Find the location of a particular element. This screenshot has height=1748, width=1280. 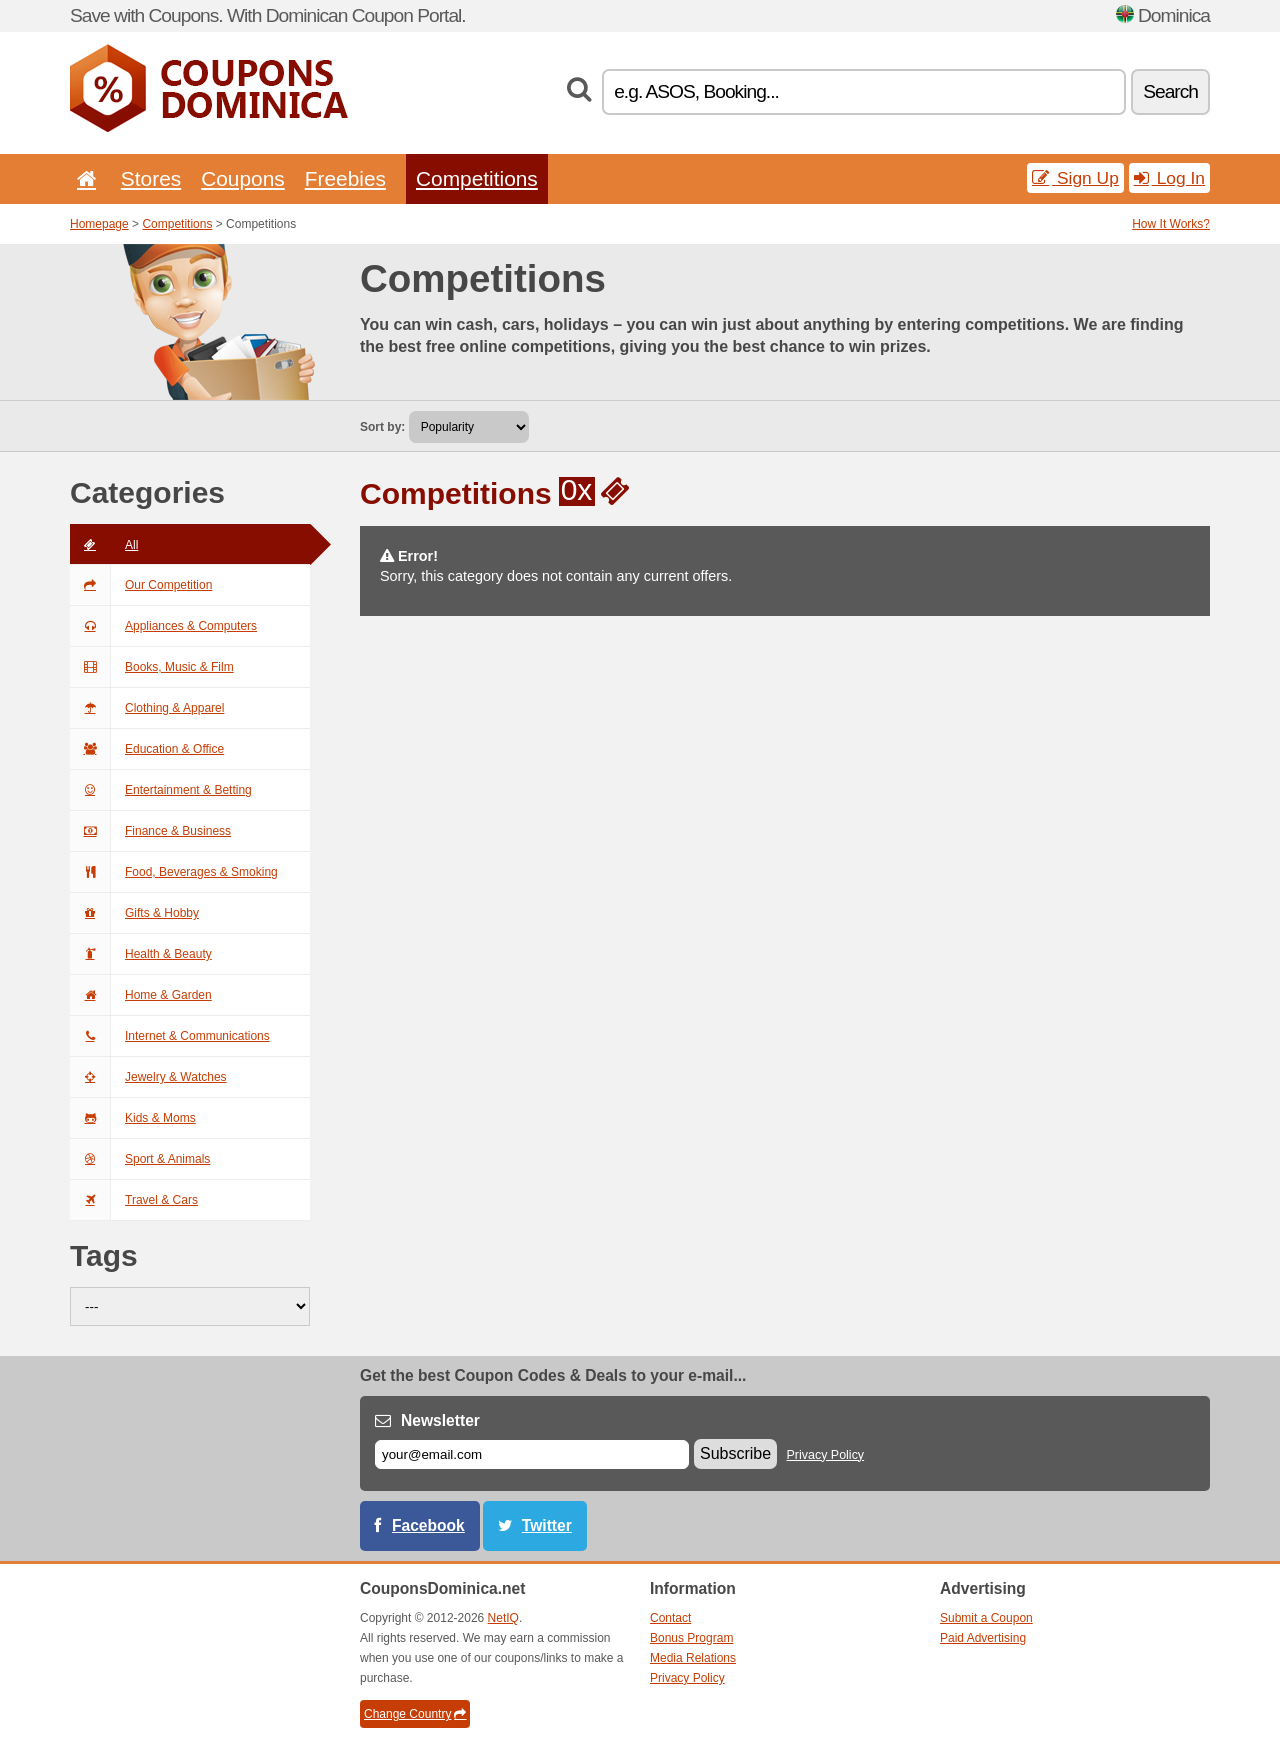

Search is located at coordinates (1170, 91).